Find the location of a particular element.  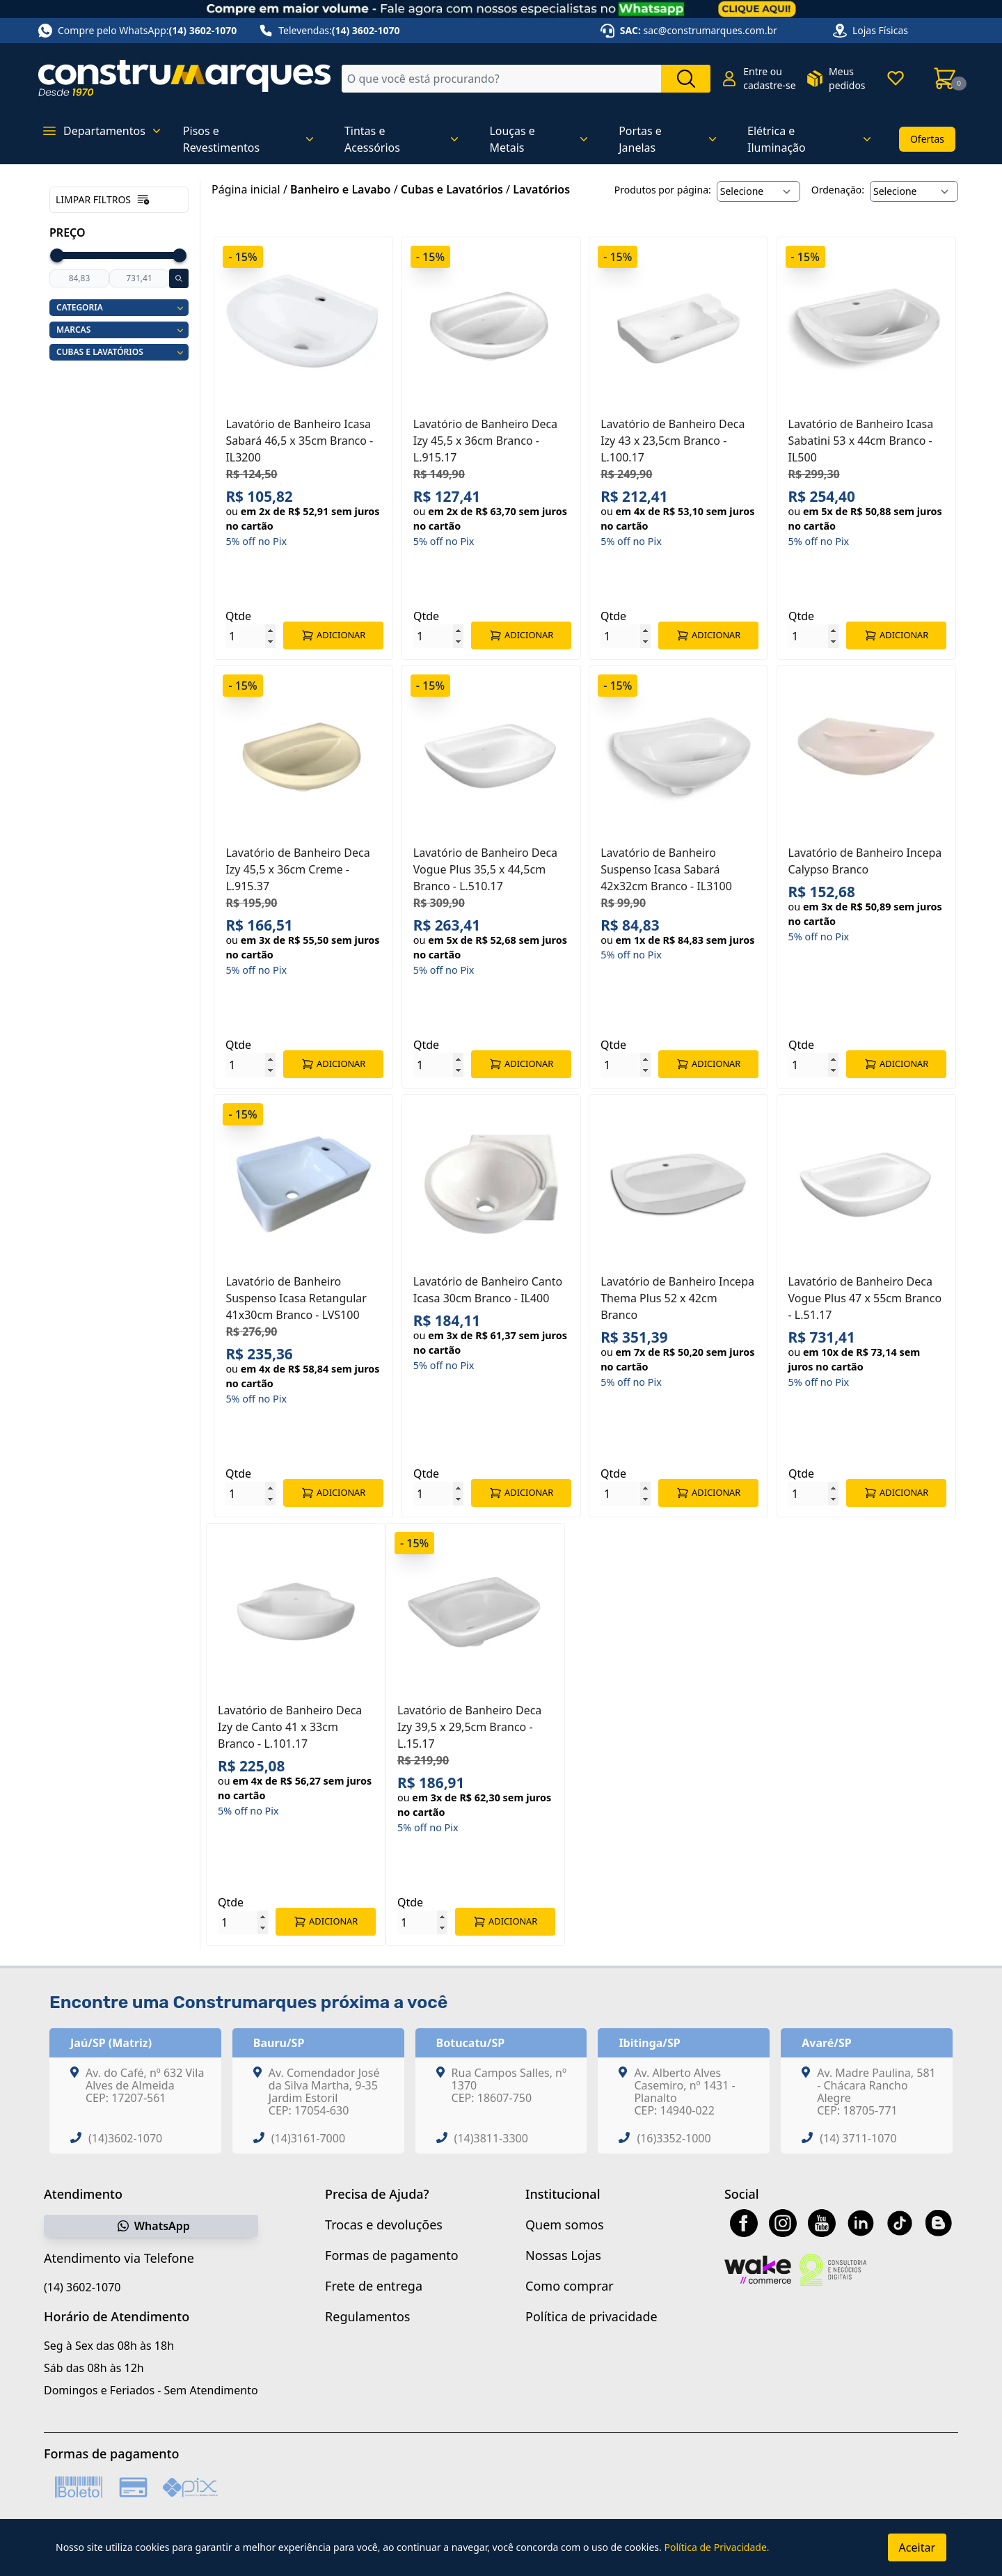

Política de Privacidade. is located at coordinates (716, 2547).